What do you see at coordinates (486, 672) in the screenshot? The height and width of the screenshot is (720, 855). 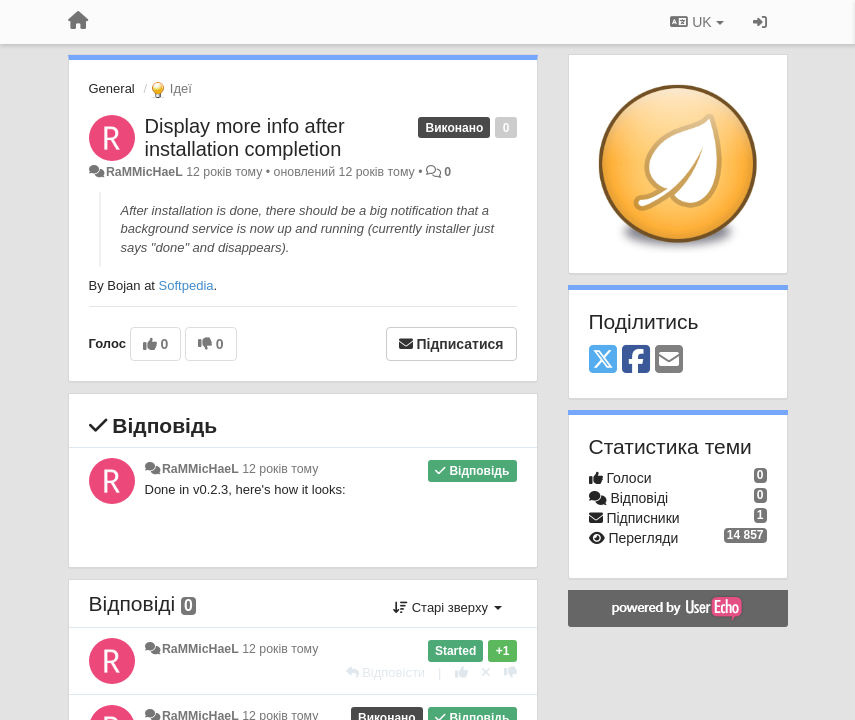 I see `[Відкликати свій голос]` at bounding box center [486, 672].